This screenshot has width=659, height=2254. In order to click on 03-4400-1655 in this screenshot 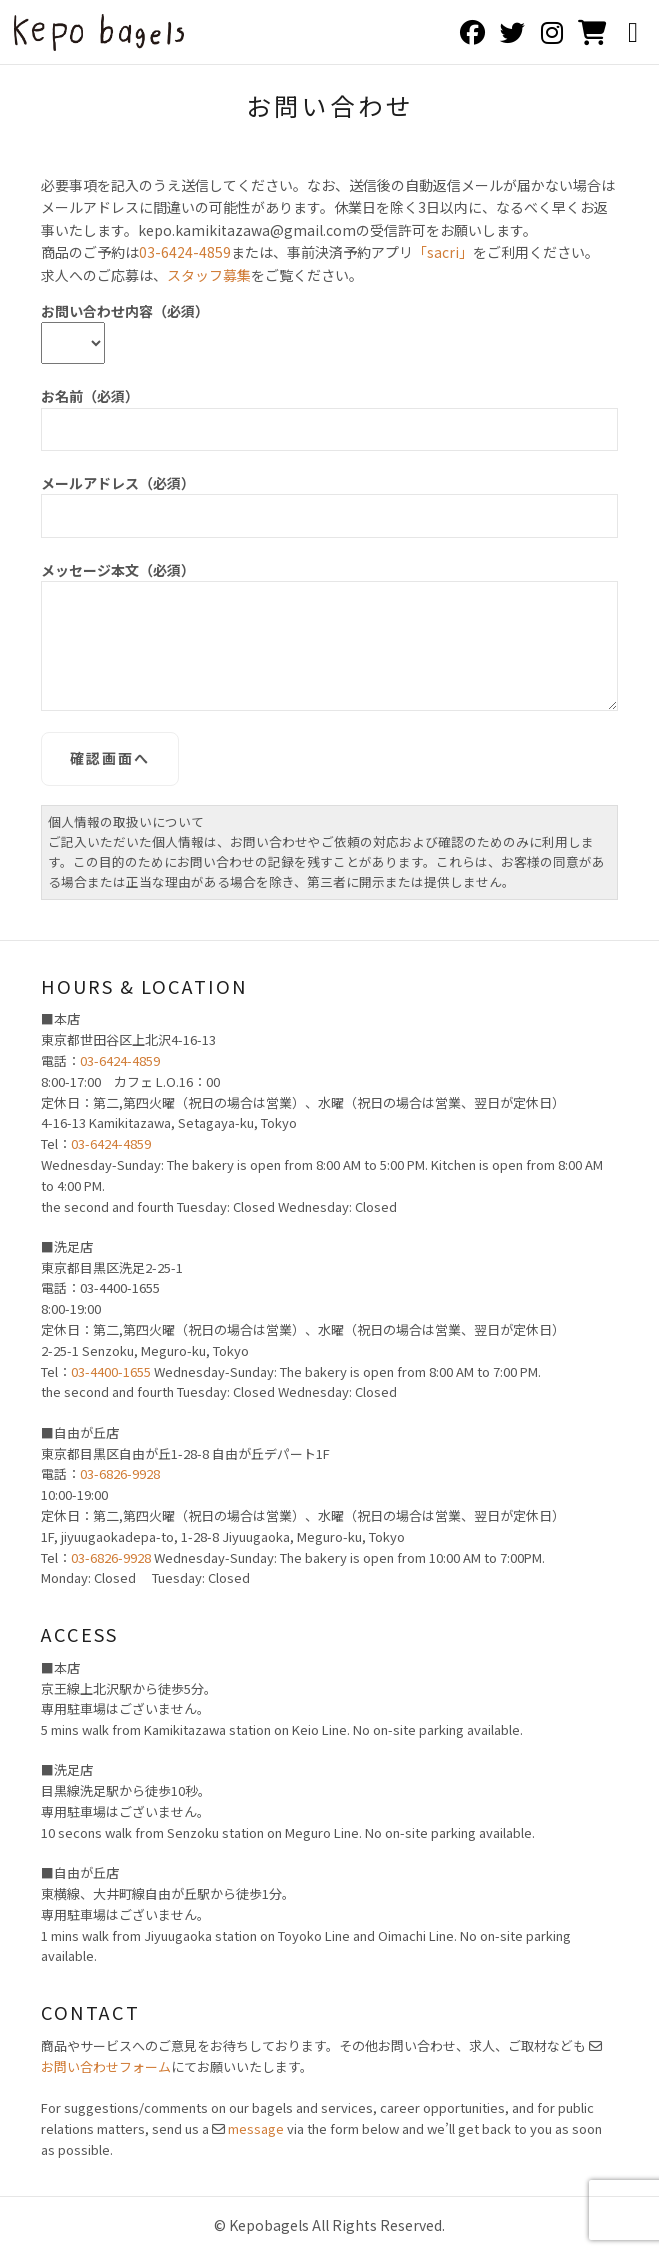, I will do `click(111, 1371)`.